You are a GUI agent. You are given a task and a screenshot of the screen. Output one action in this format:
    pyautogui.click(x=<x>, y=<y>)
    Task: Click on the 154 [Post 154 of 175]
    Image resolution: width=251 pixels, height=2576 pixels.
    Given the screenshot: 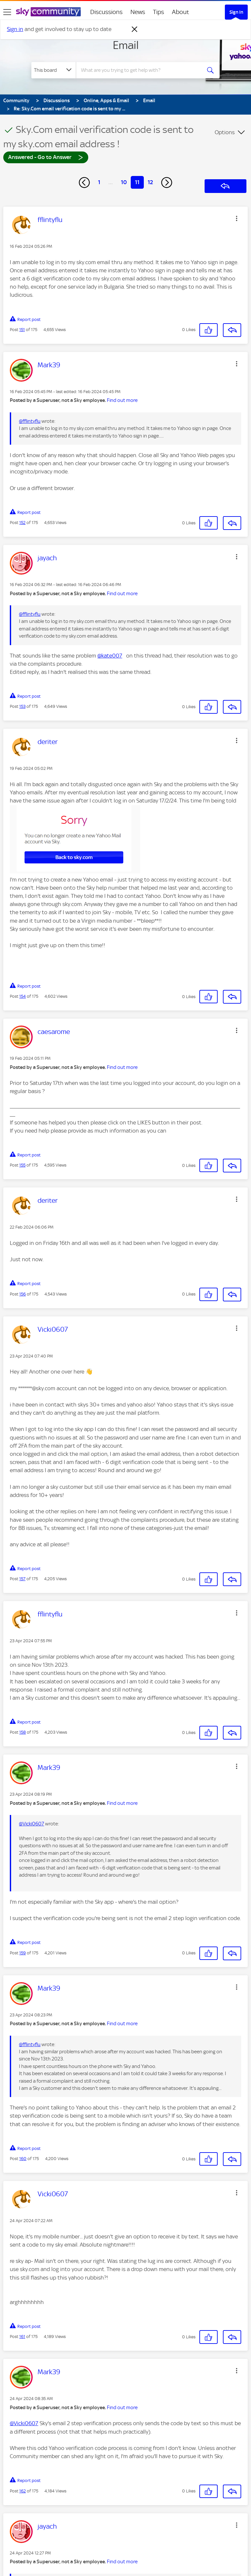 What is the action you would take?
    pyautogui.click(x=22, y=996)
    